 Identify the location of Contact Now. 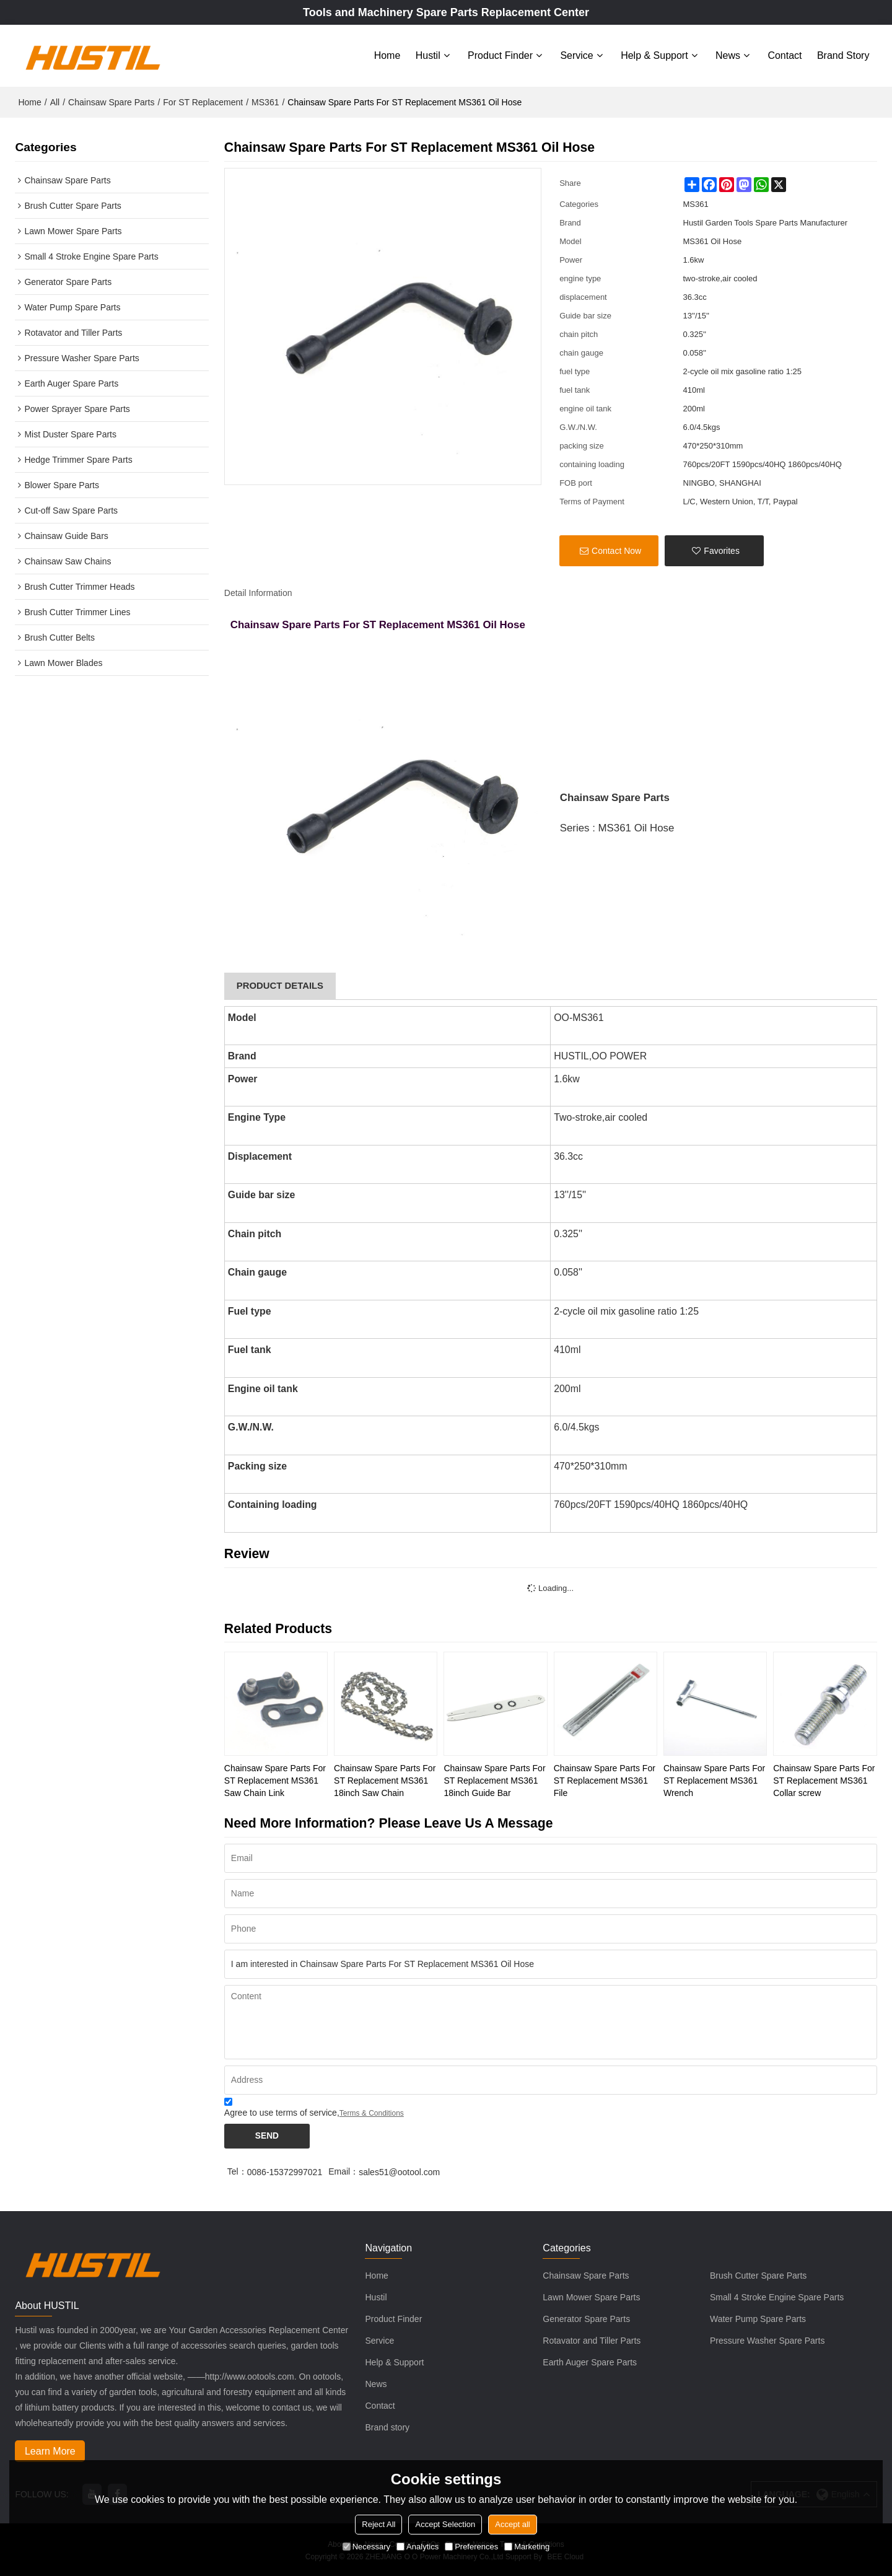
(616, 548).